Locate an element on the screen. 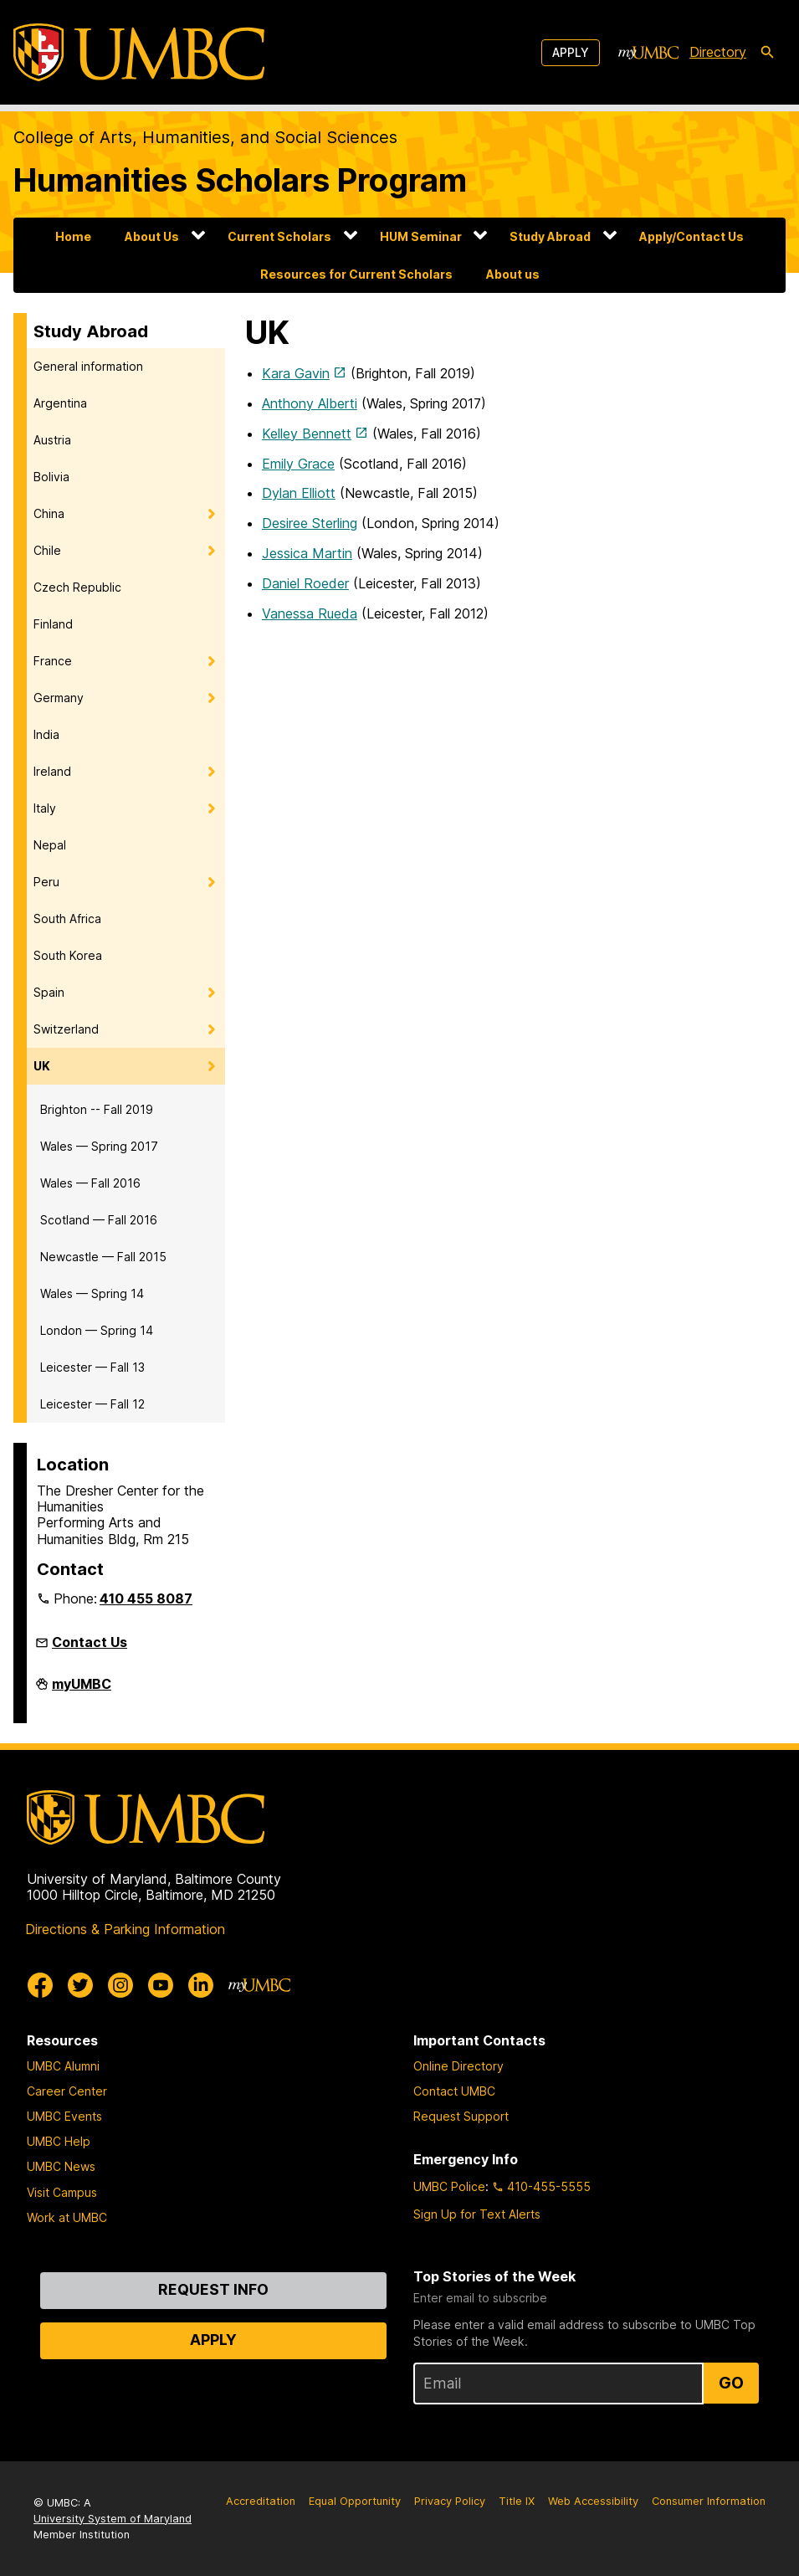 The width and height of the screenshot is (799, 2576). France is located at coordinates (52, 661).